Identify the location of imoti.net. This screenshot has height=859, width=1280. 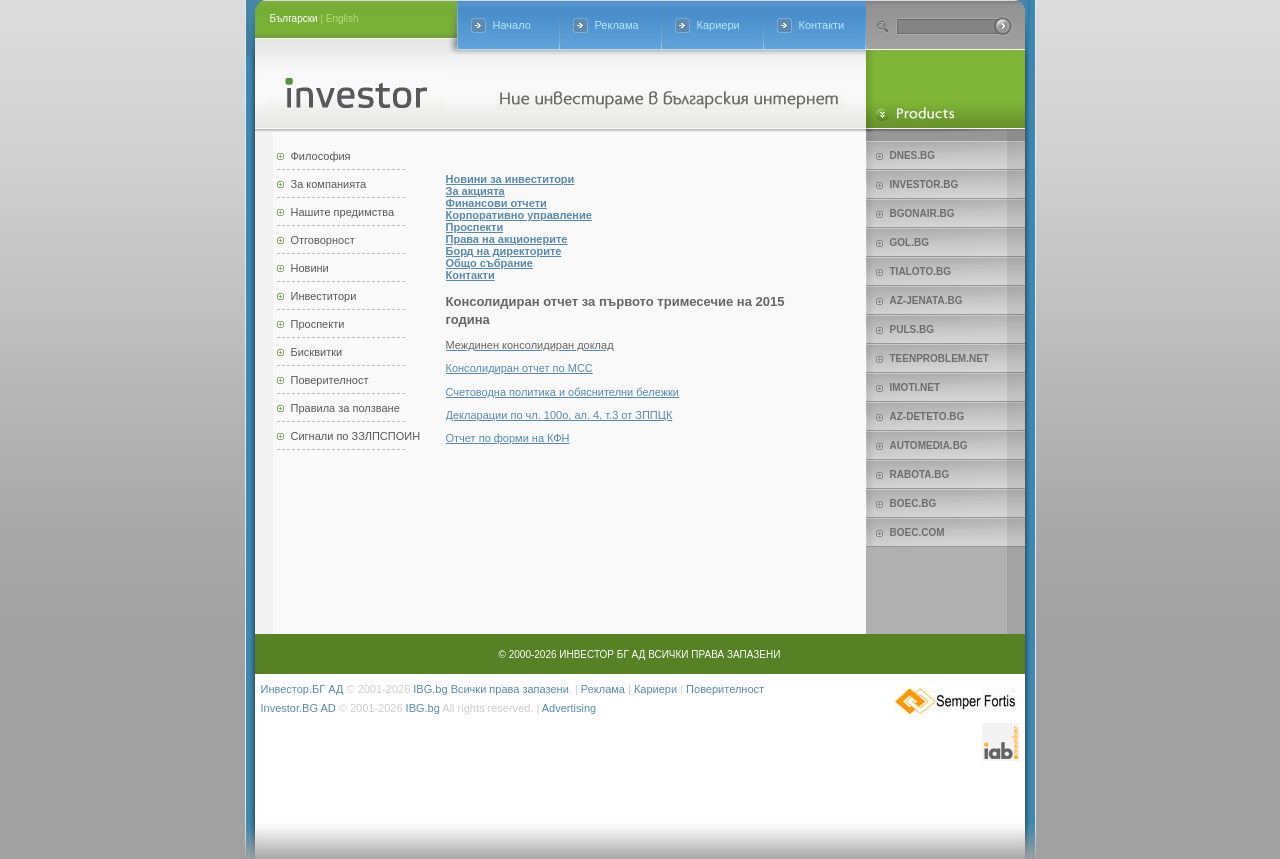
(915, 387).